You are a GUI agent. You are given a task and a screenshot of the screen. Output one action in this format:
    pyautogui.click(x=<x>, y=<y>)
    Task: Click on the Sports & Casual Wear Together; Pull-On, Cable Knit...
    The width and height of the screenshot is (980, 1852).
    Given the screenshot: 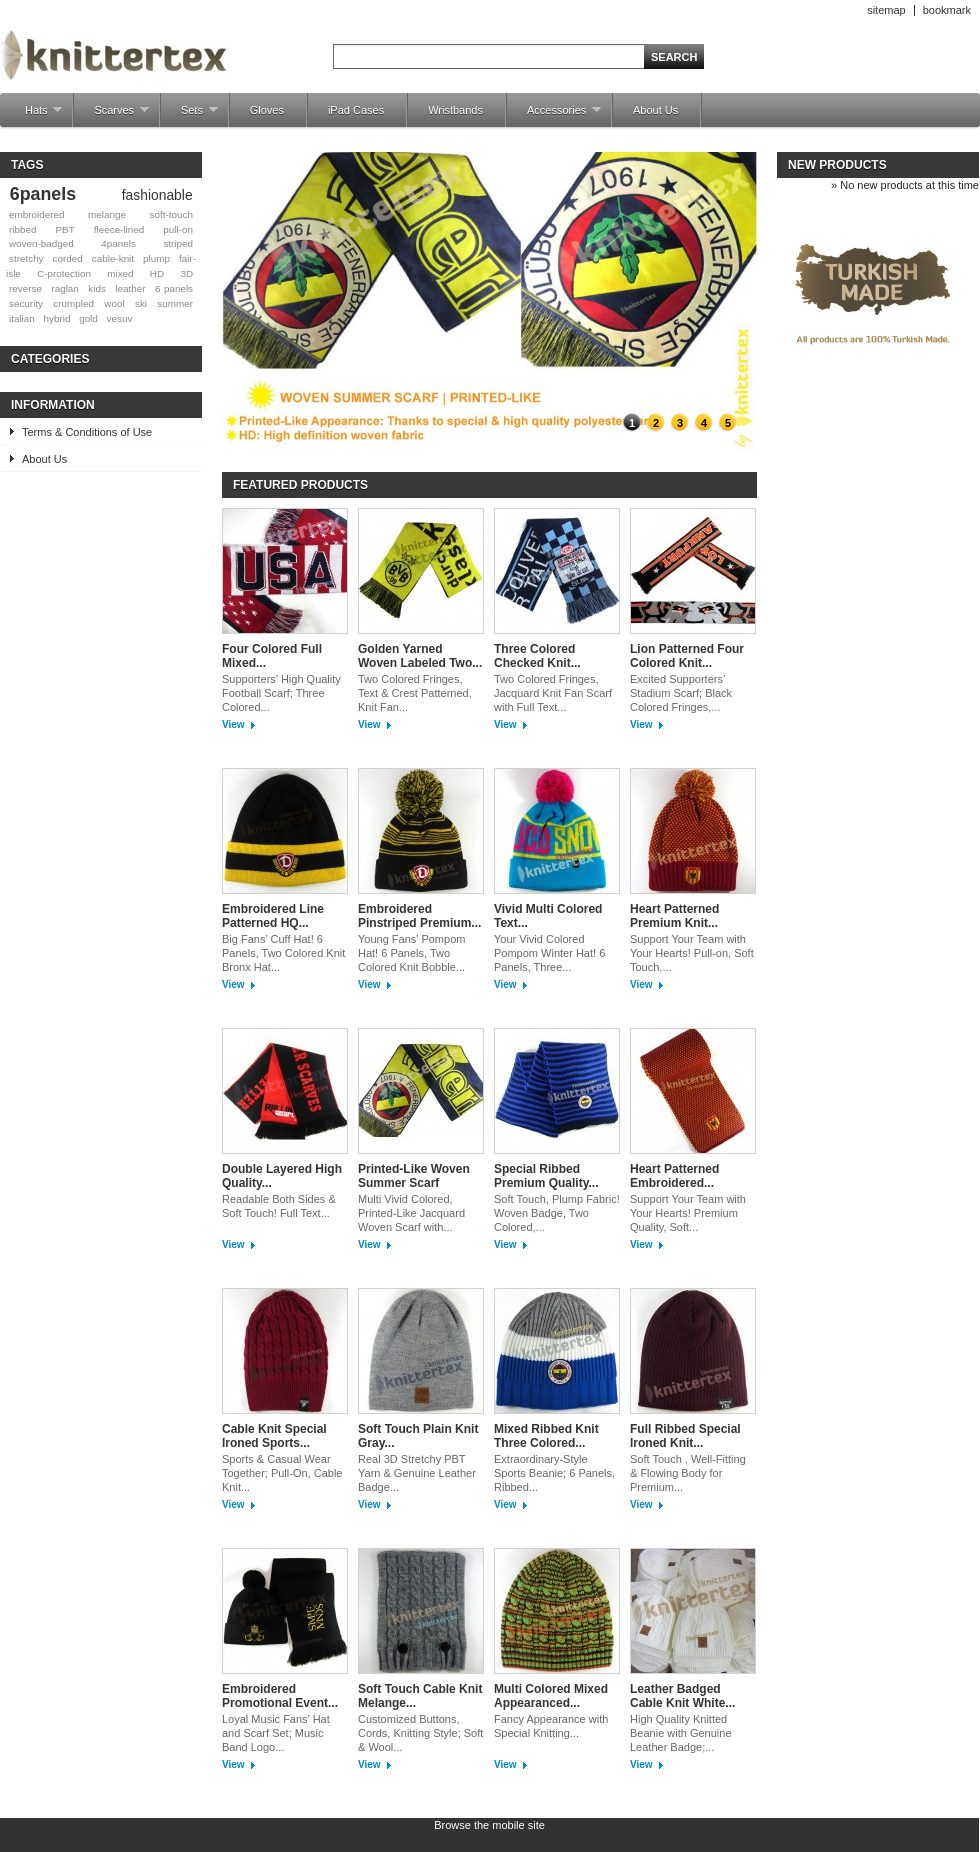 What is the action you would take?
    pyautogui.click(x=282, y=1473)
    